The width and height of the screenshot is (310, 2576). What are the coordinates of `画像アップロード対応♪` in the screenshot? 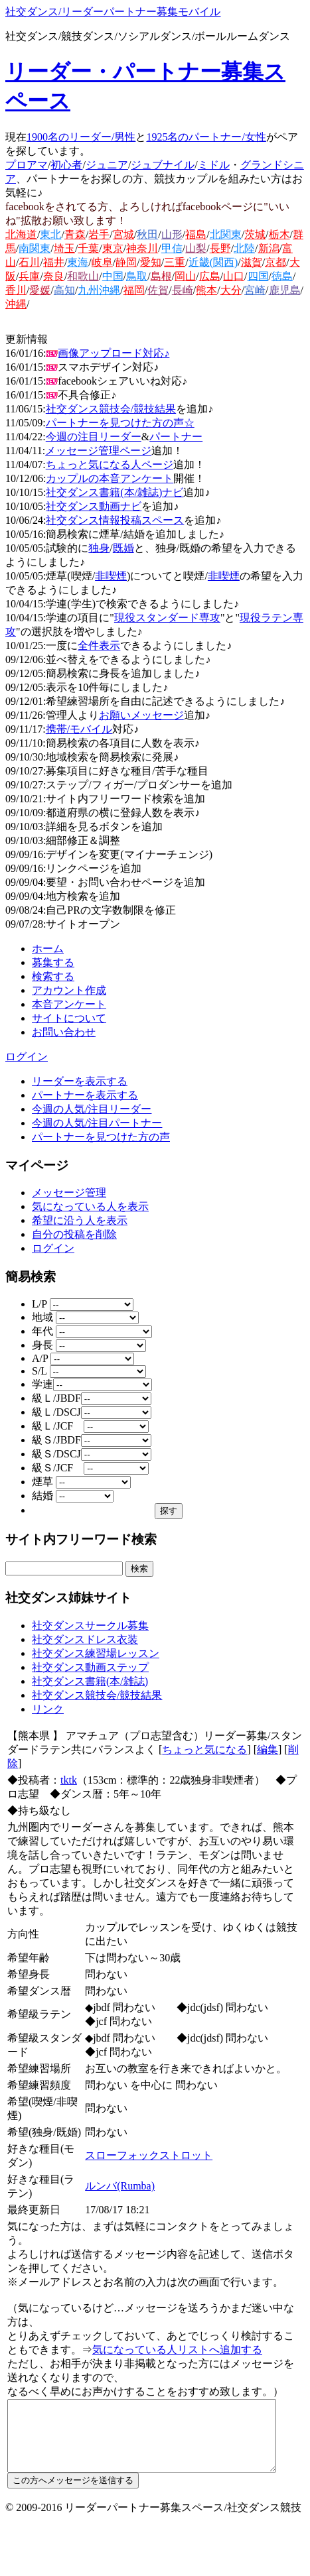 It's located at (113, 353).